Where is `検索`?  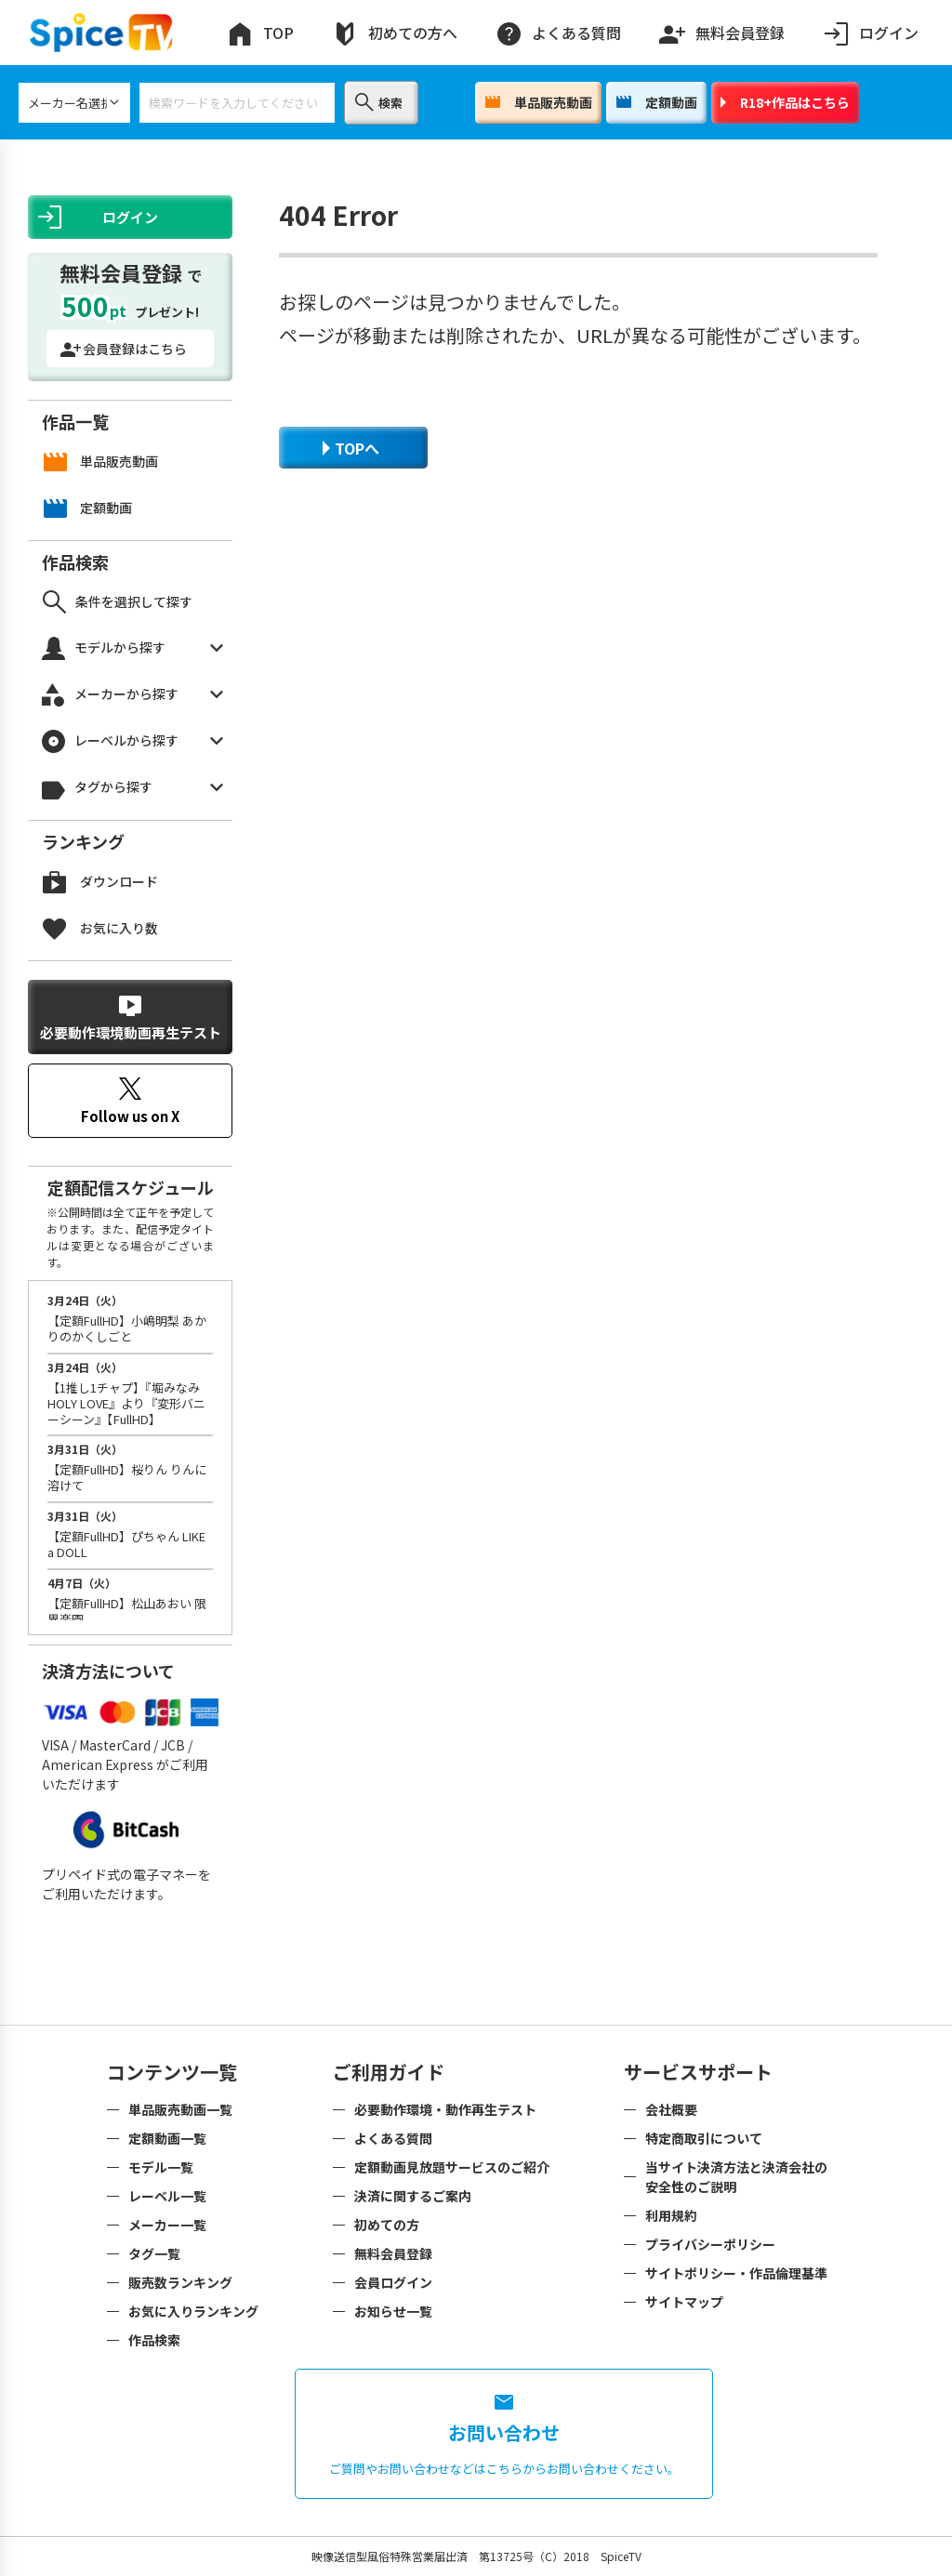
検索 is located at coordinates (379, 102).